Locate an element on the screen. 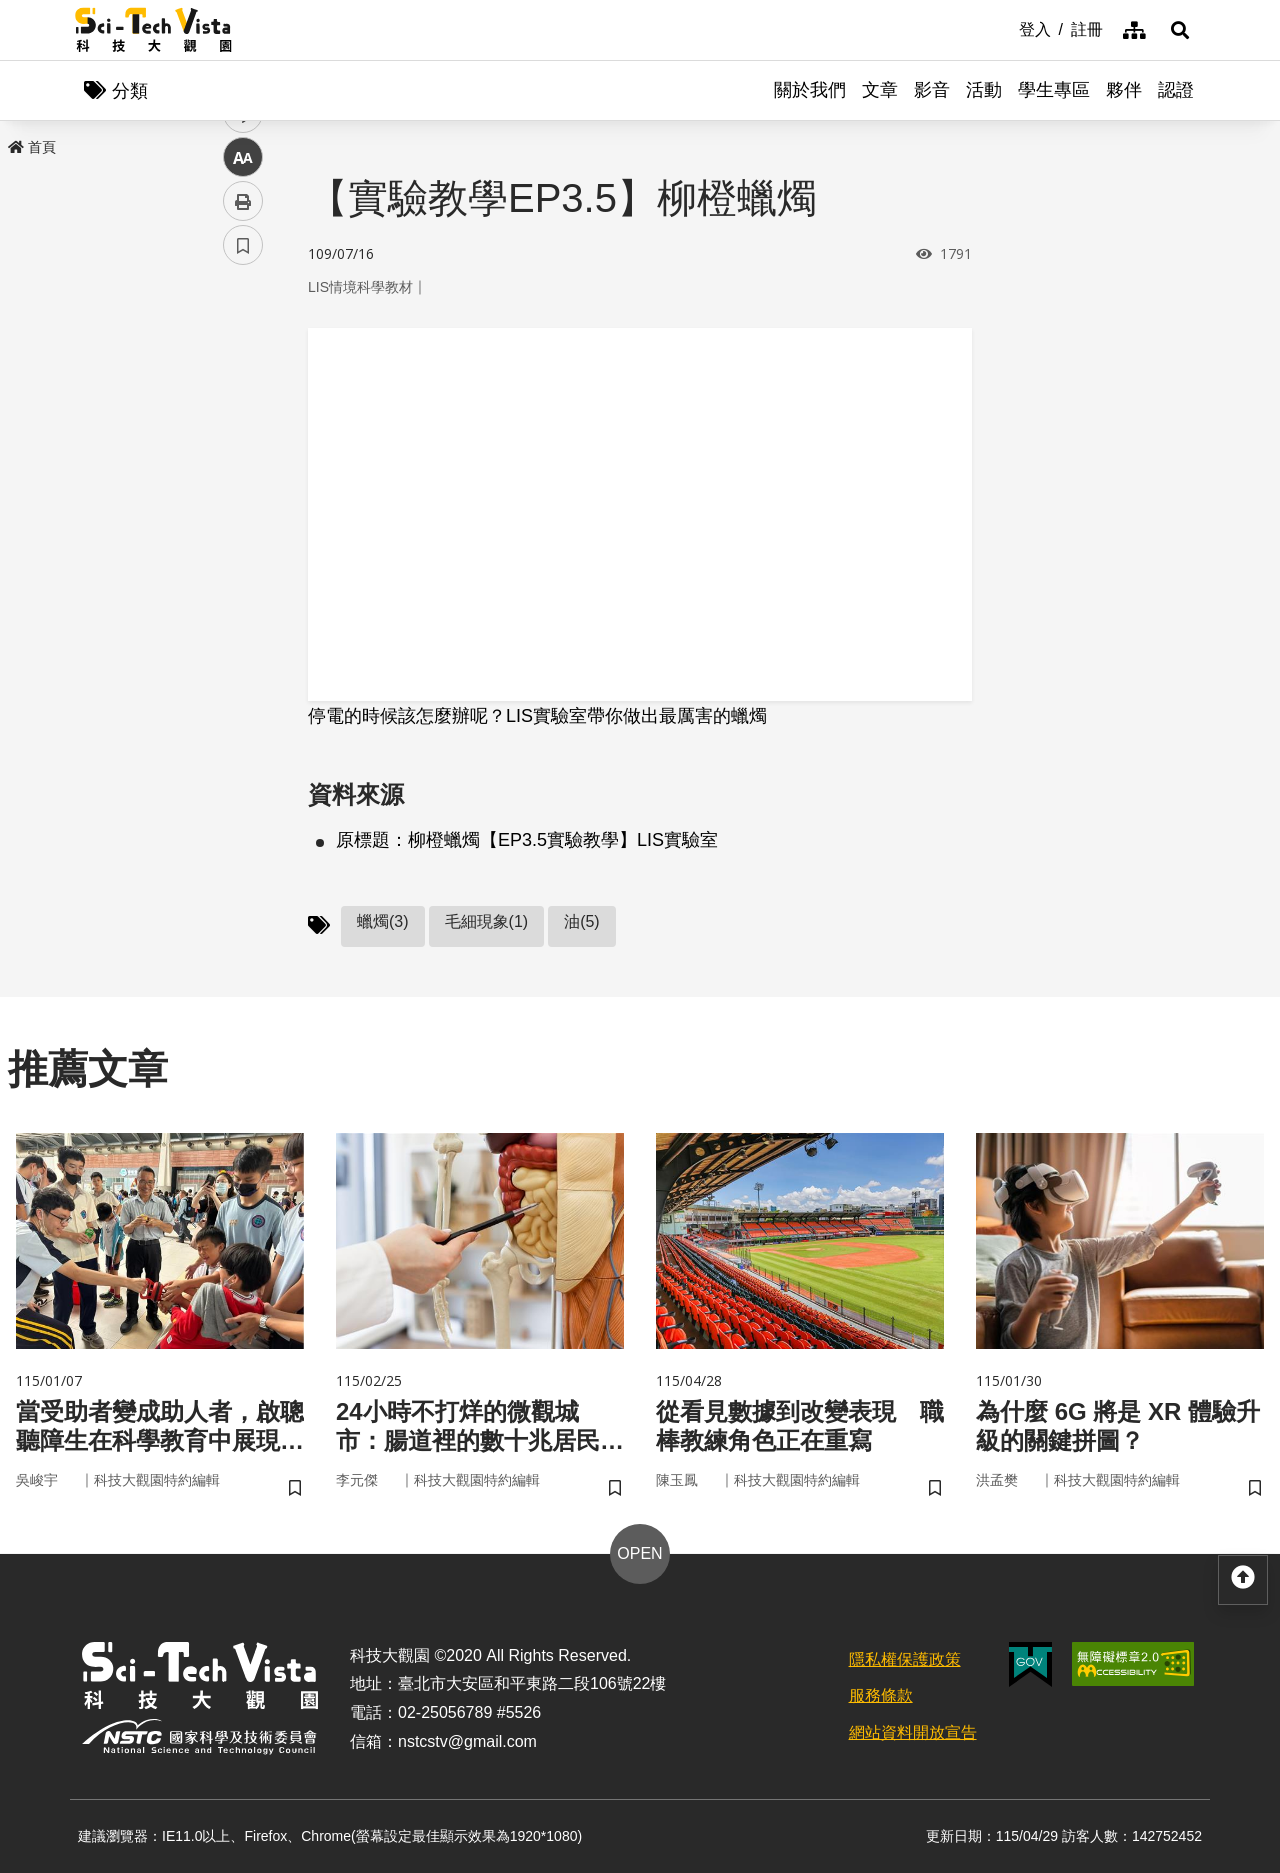 The width and height of the screenshot is (1280, 1873). 網站資料開放宣告 is located at coordinates (913, 1732).